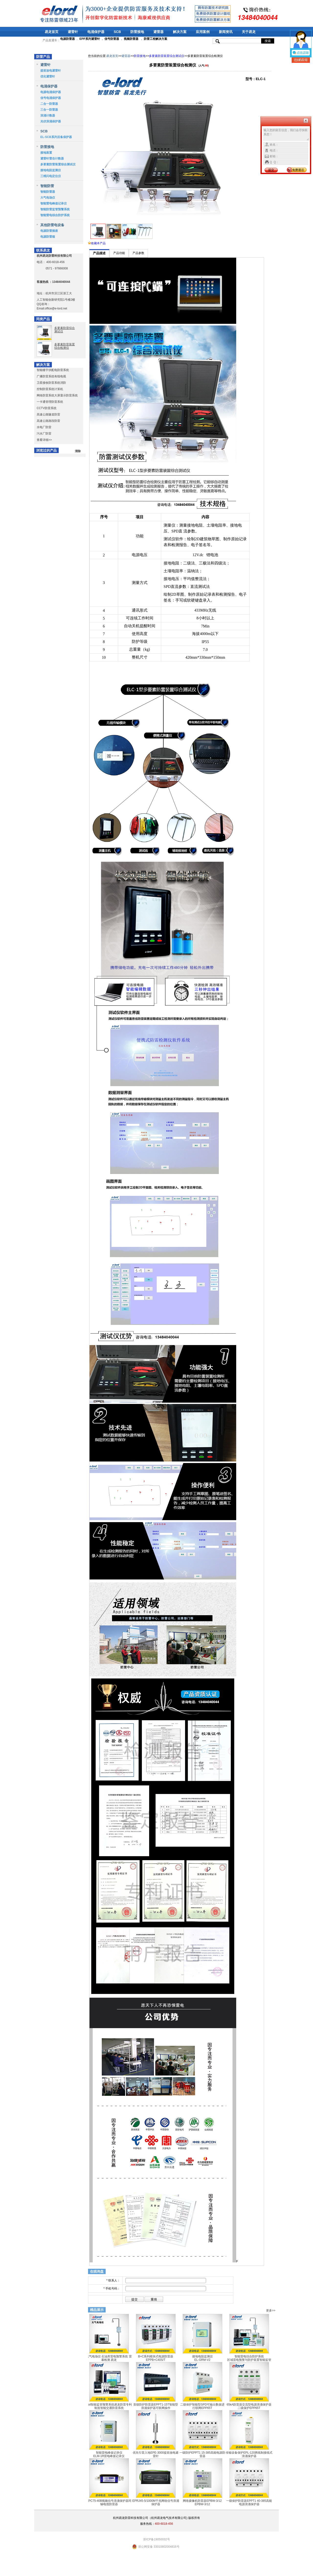 Image resolution: width=313 pixels, height=2576 pixels. What do you see at coordinates (158, 32) in the screenshot?
I see `避雷器` at bounding box center [158, 32].